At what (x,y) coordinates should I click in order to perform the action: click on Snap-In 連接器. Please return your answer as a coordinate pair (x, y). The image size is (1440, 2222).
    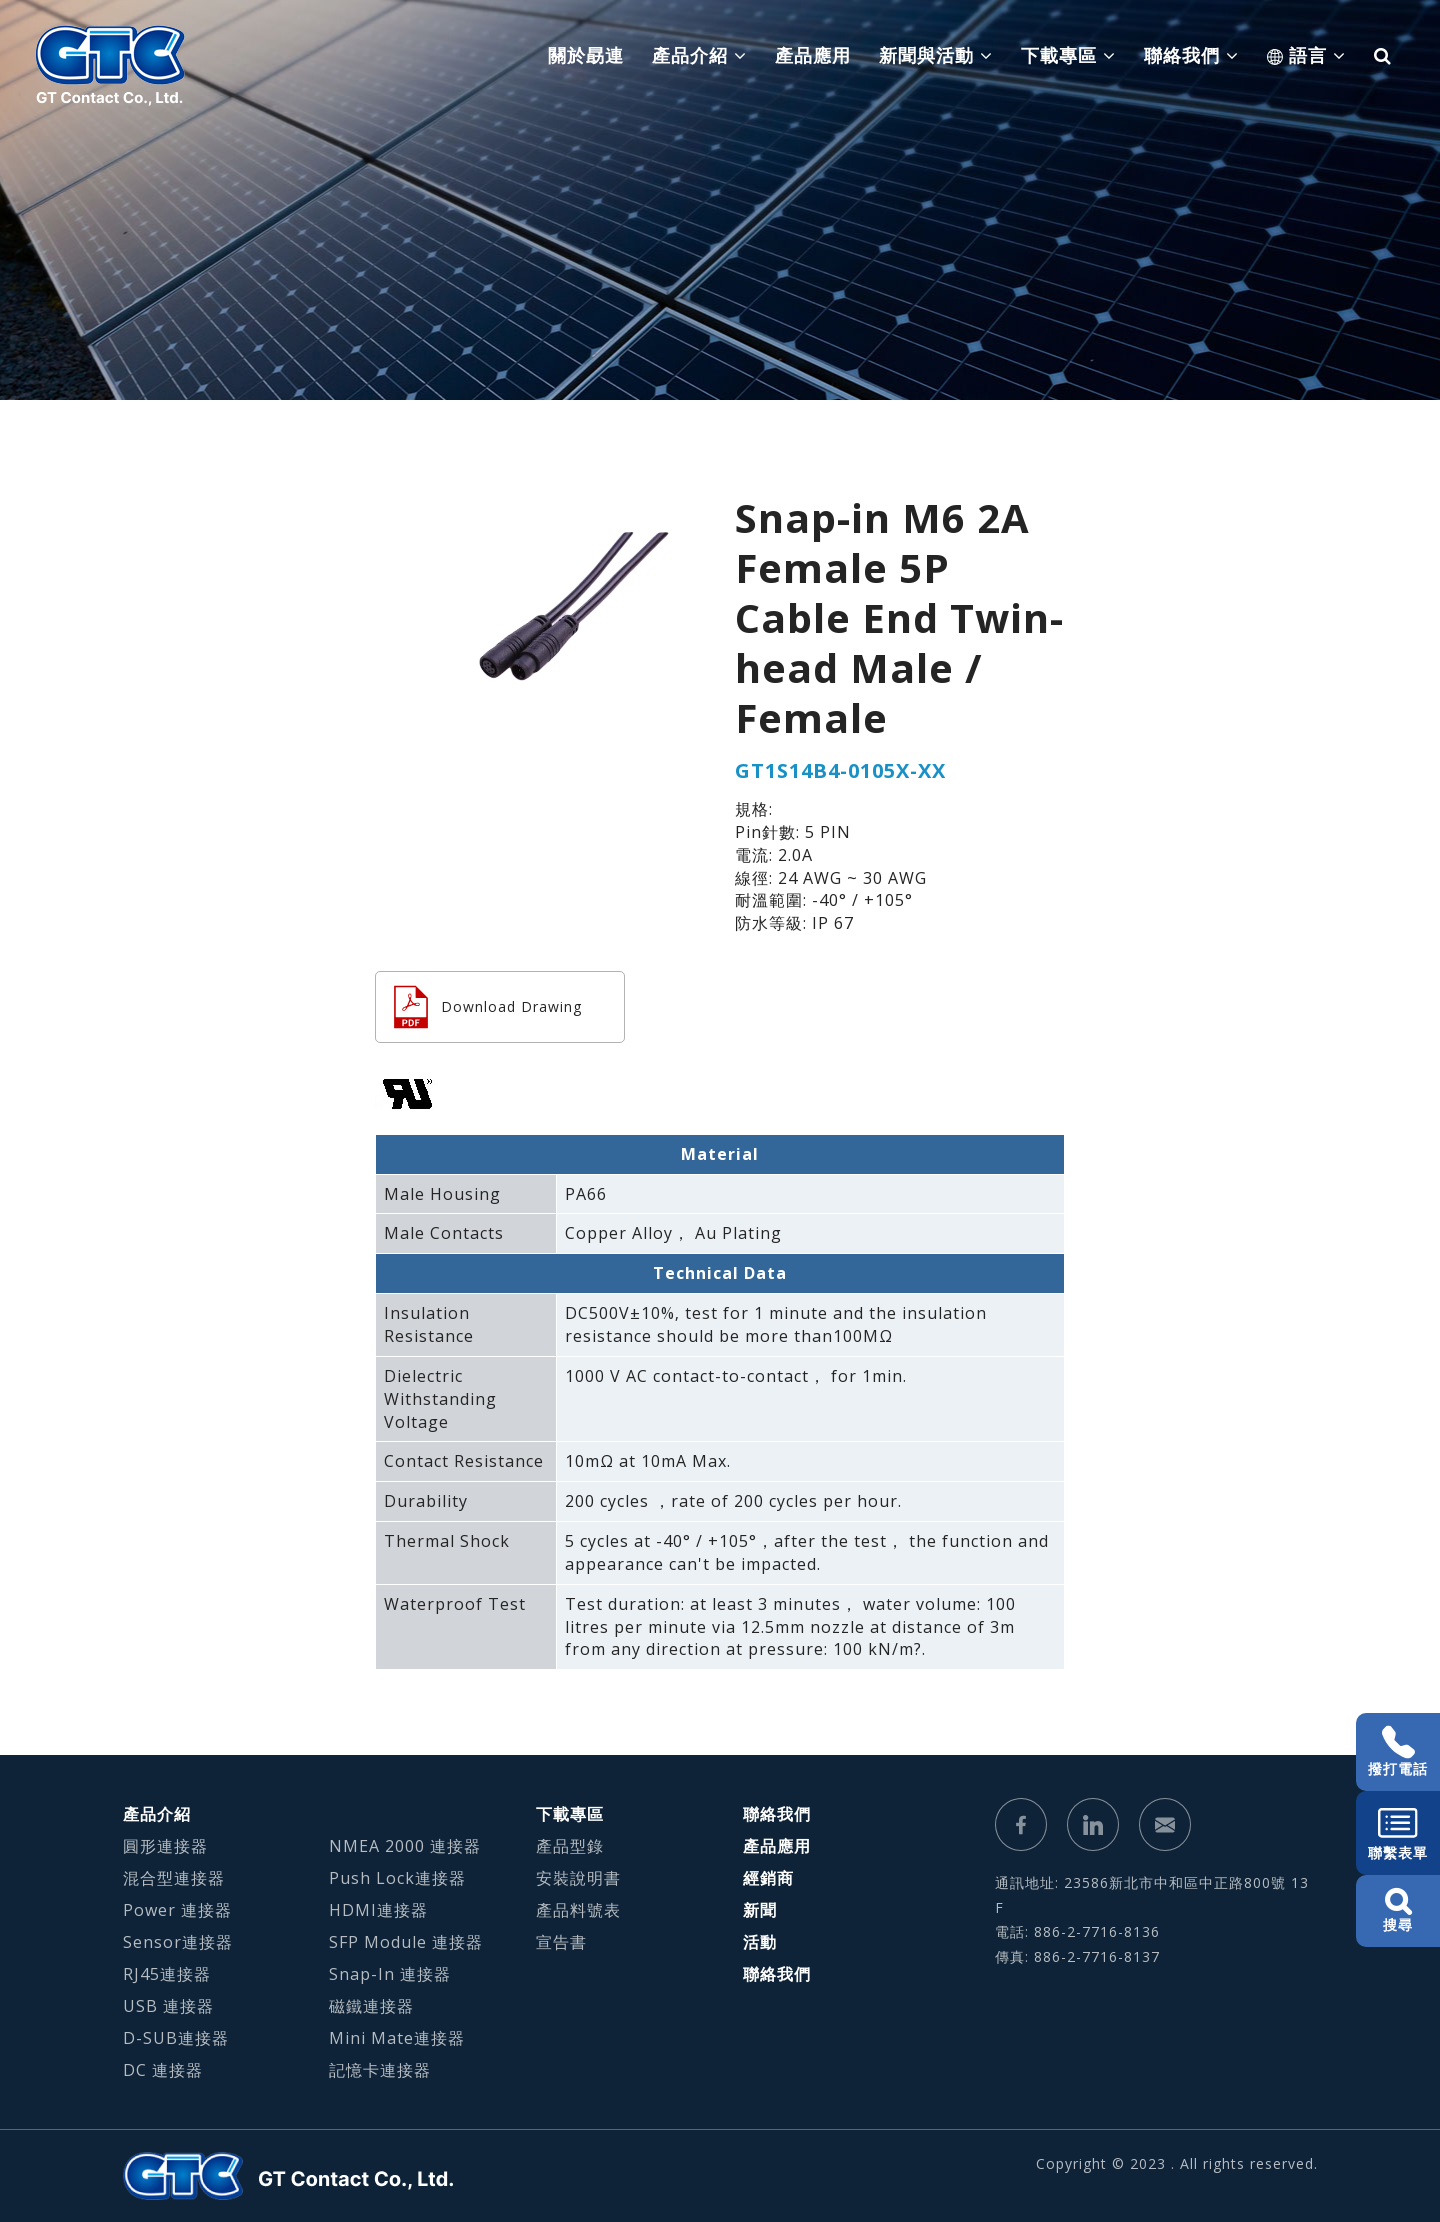
    Looking at the image, I should click on (390, 1974).